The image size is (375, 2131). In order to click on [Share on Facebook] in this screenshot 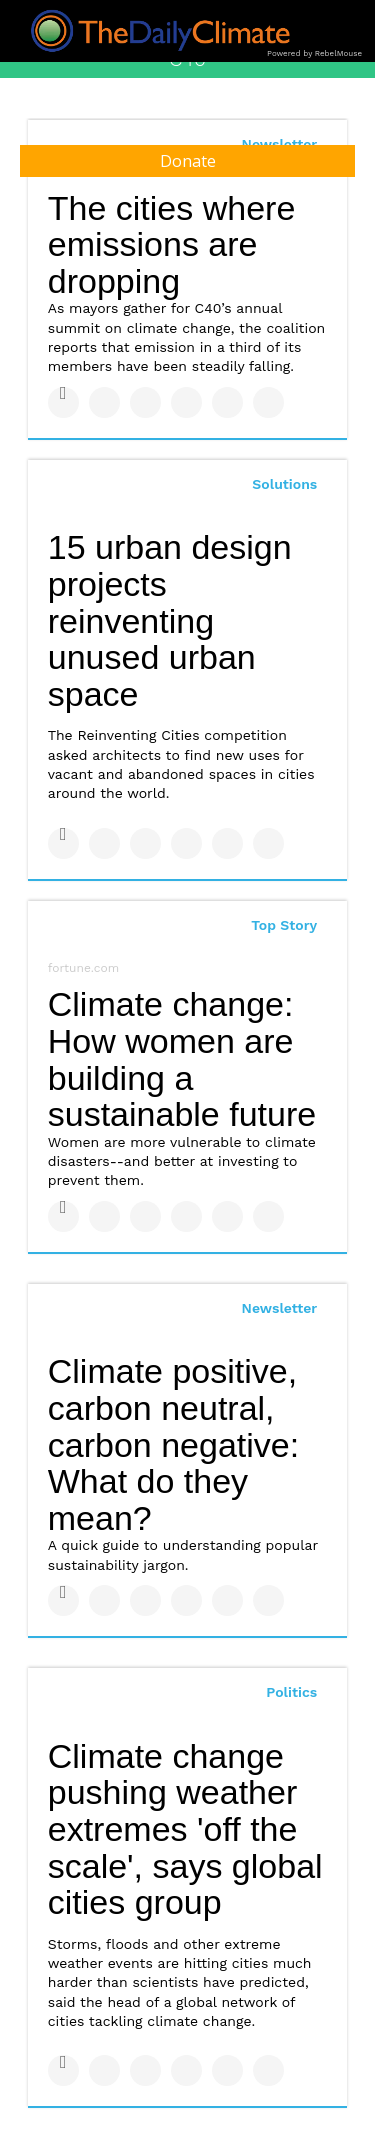, I will do `click(63, 402)`.